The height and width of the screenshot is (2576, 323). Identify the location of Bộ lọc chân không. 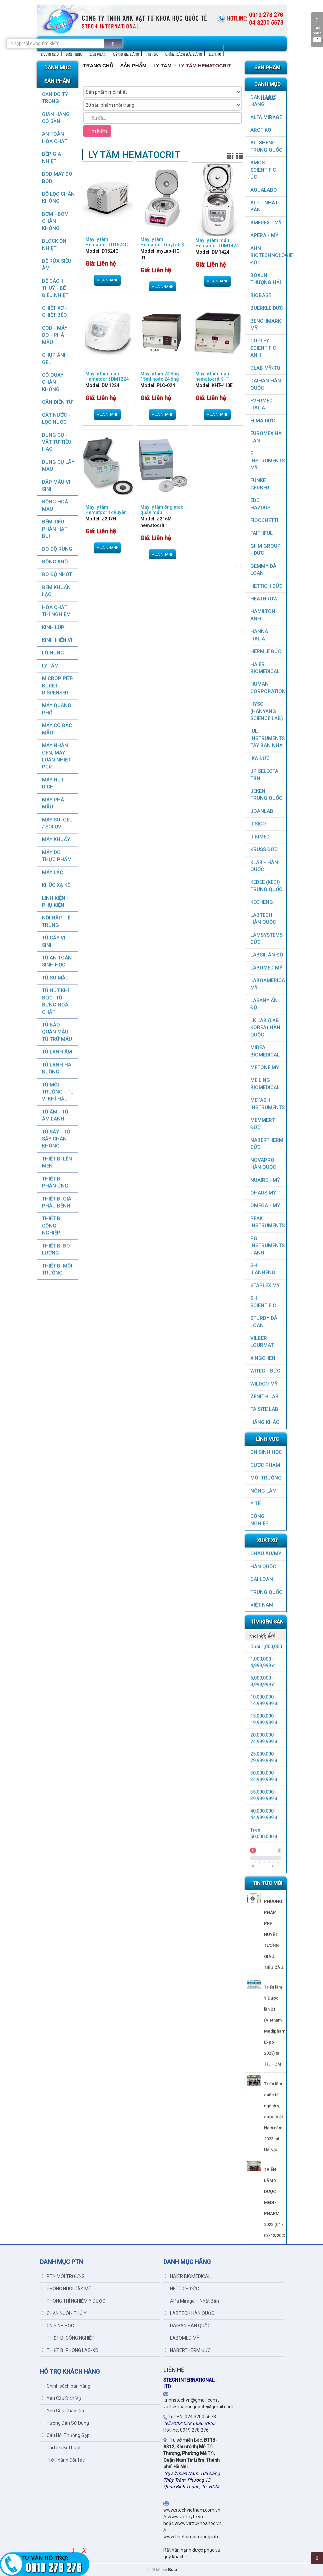
(58, 197).